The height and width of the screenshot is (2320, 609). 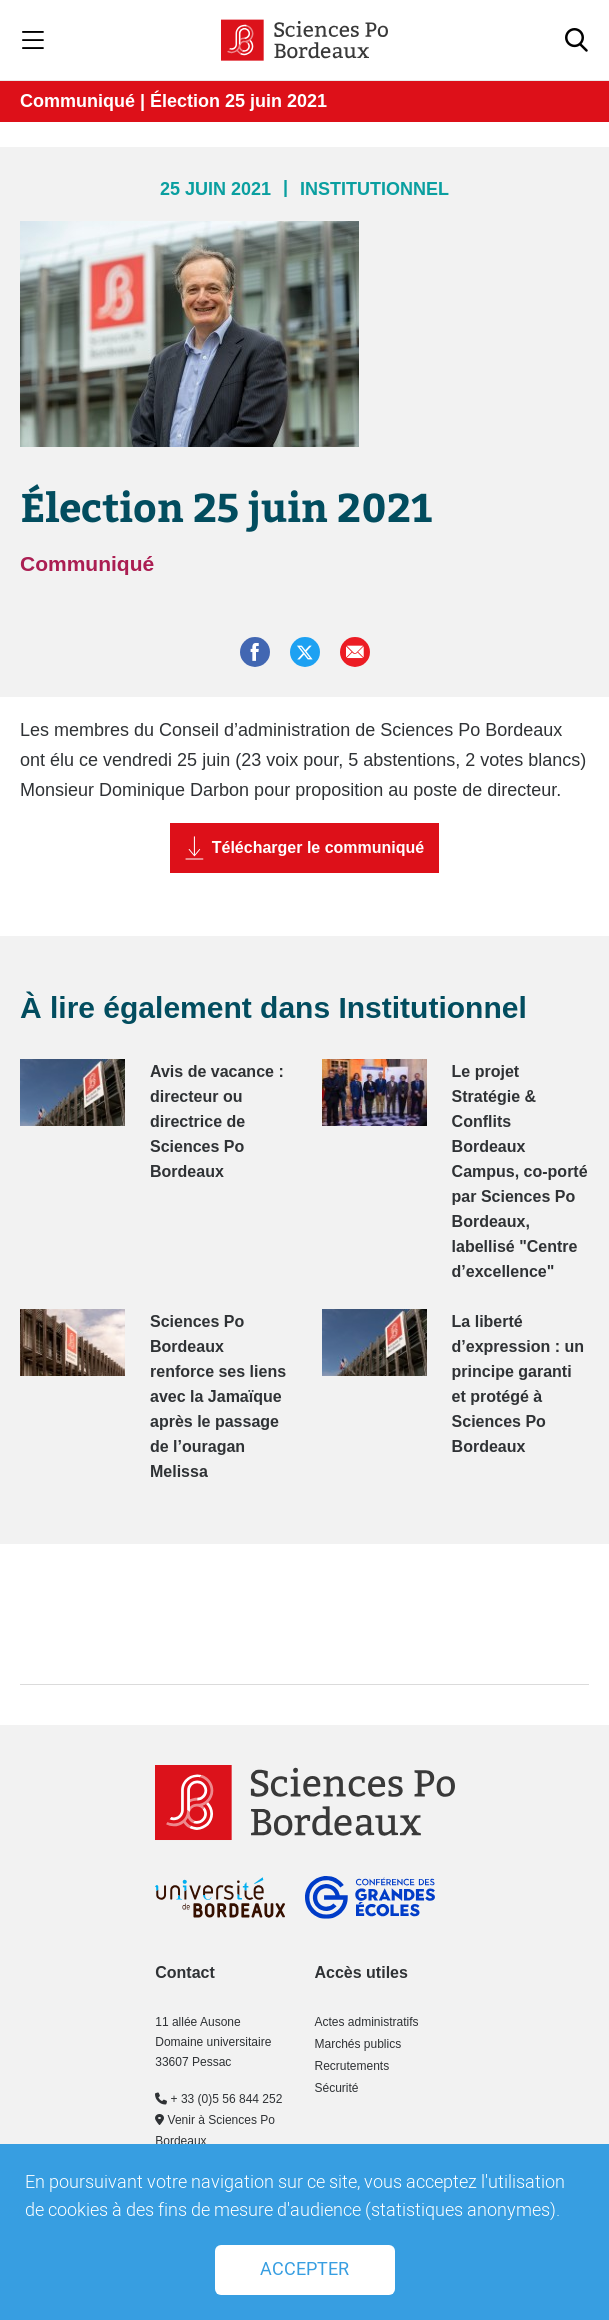 What do you see at coordinates (357, 2044) in the screenshot?
I see `Marchés publics` at bounding box center [357, 2044].